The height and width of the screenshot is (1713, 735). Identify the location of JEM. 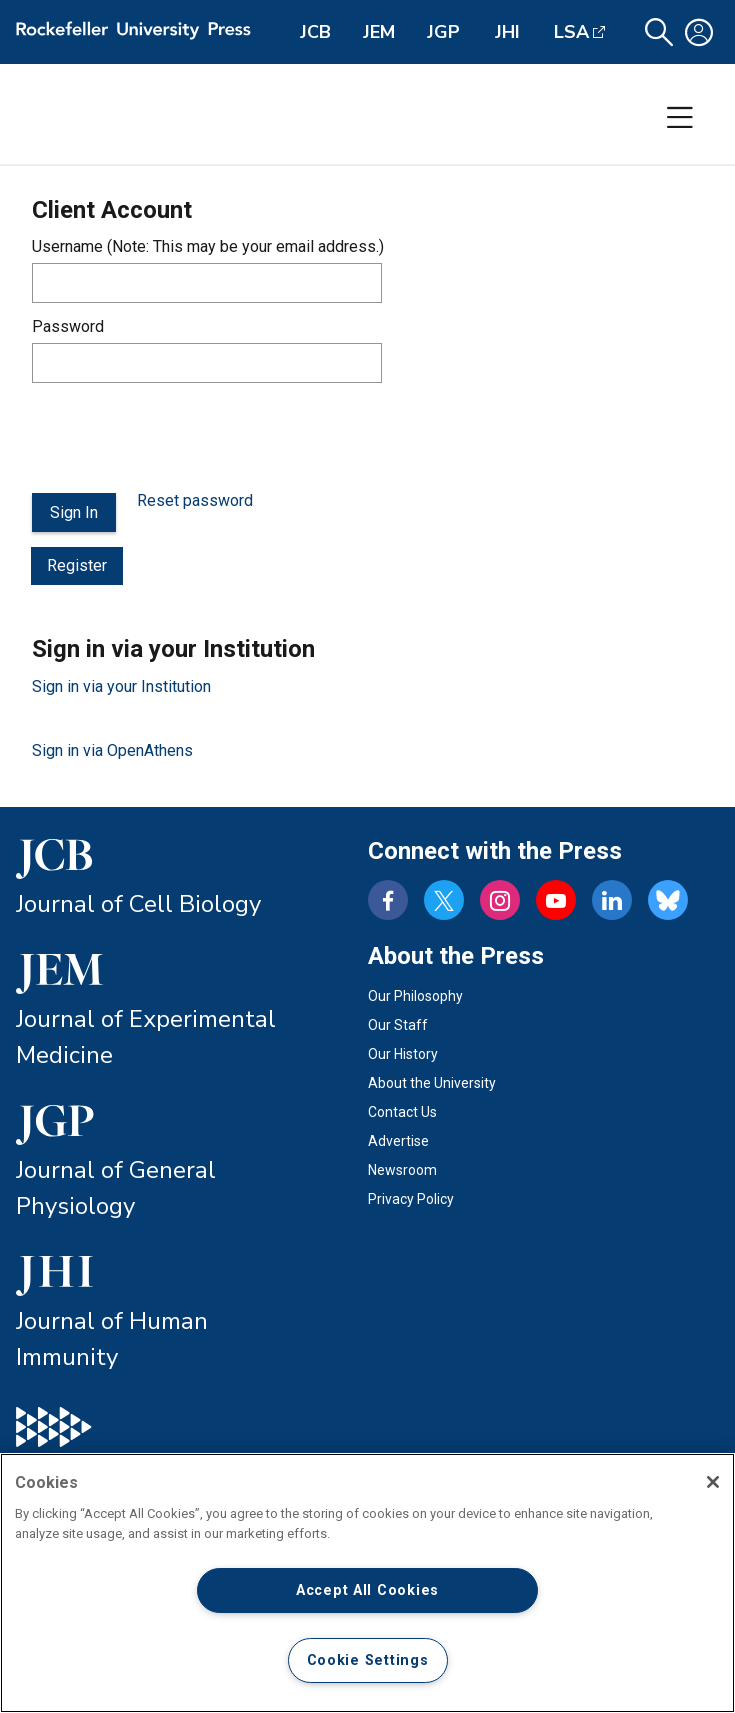
(379, 32).